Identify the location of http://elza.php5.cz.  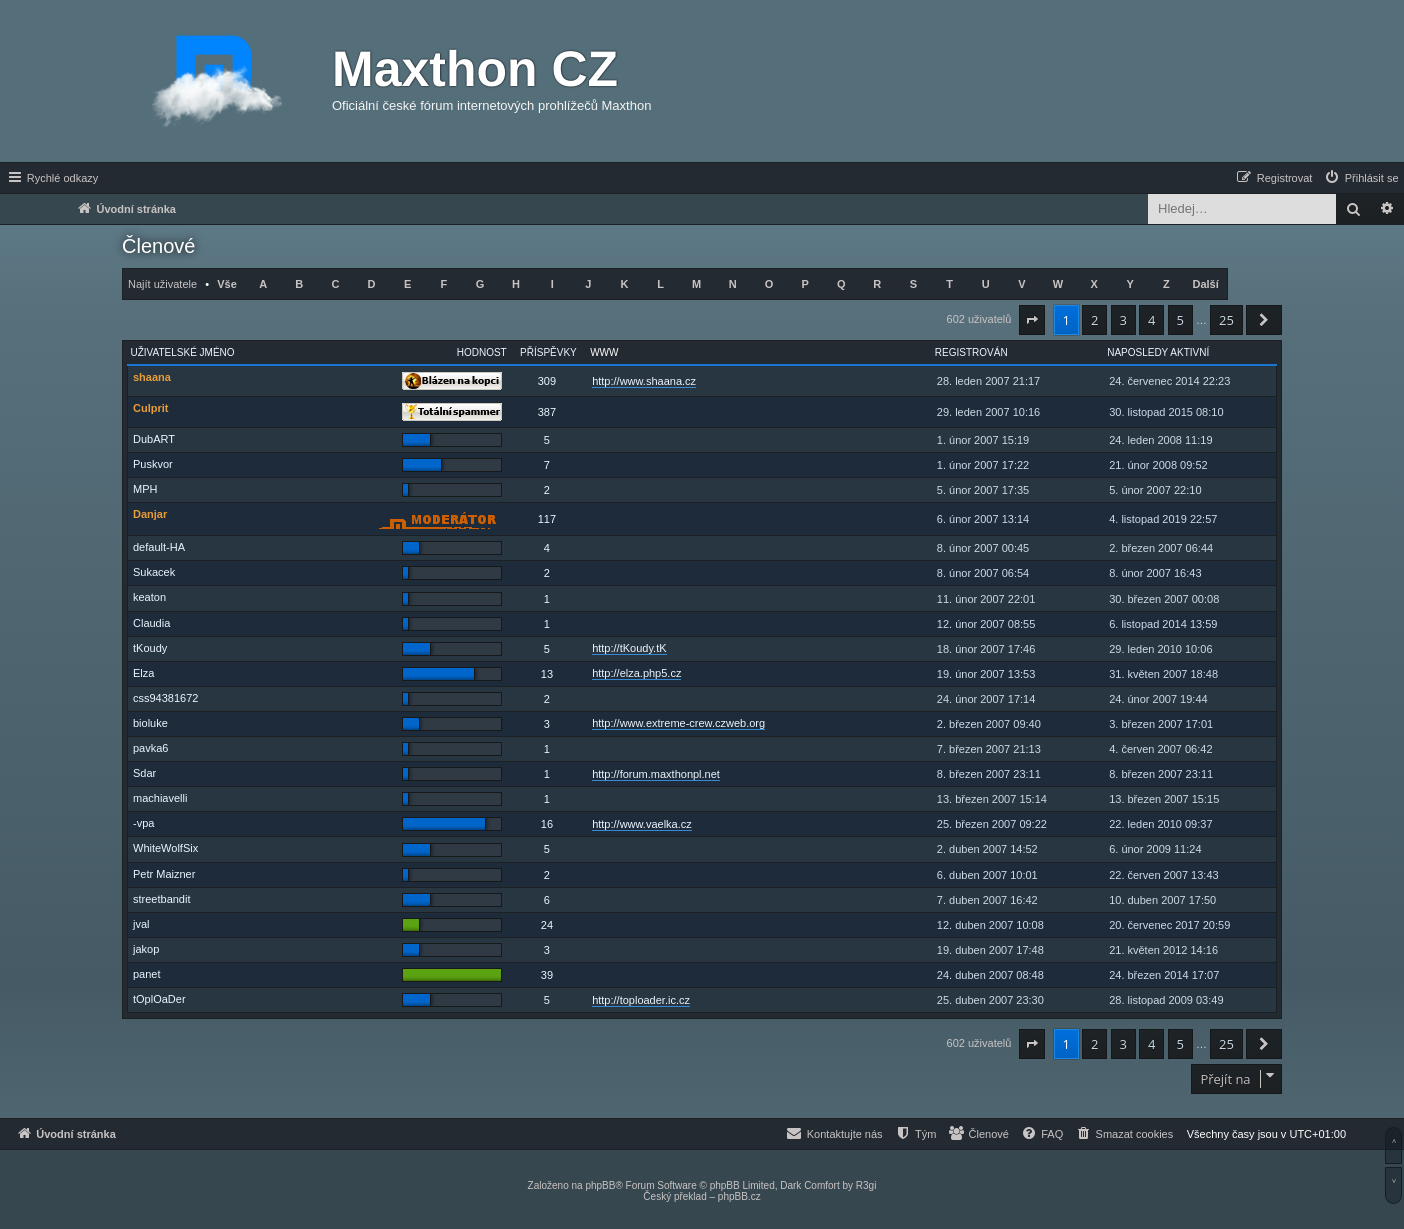
(636, 673).